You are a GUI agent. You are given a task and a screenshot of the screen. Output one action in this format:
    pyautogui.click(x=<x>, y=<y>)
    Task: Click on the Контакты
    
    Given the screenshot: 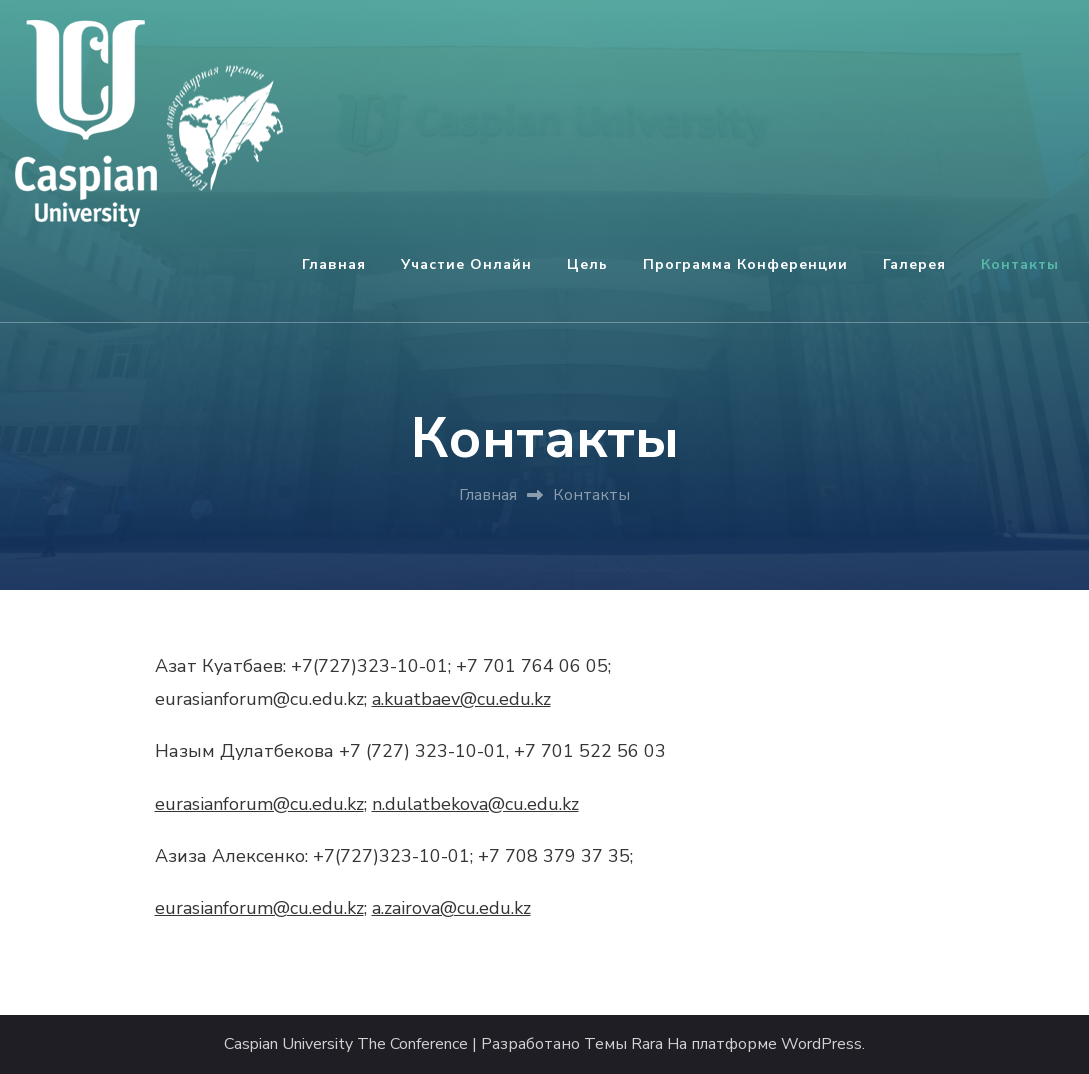 What is the action you would take?
    pyautogui.click(x=1020, y=264)
    